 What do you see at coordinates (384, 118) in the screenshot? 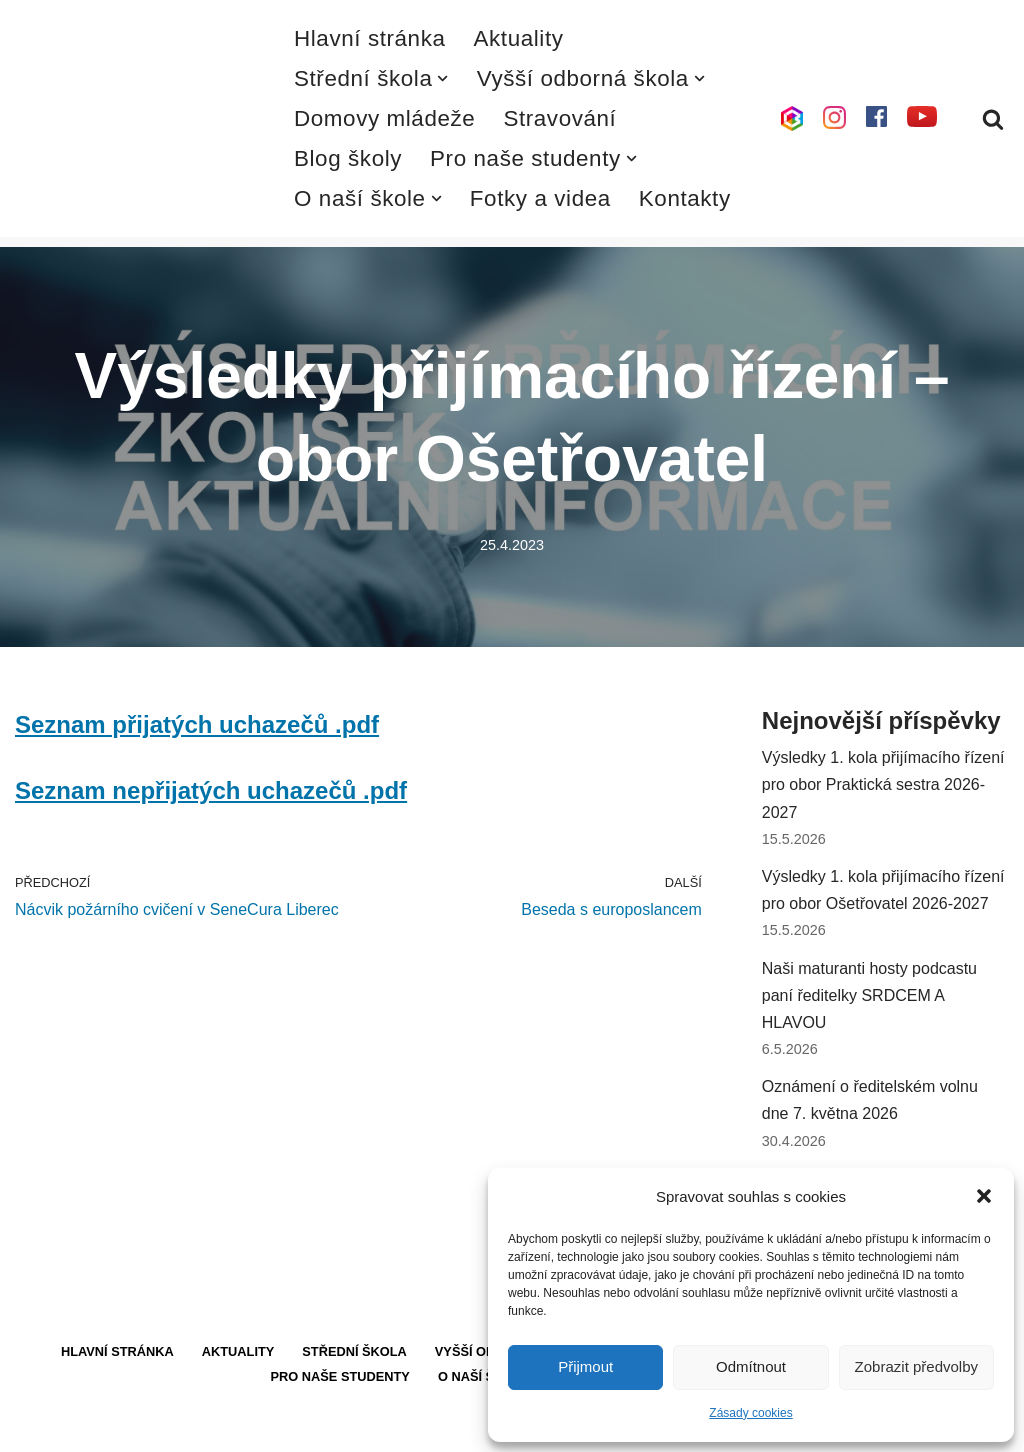
I see `Domovy mládeže` at bounding box center [384, 118].